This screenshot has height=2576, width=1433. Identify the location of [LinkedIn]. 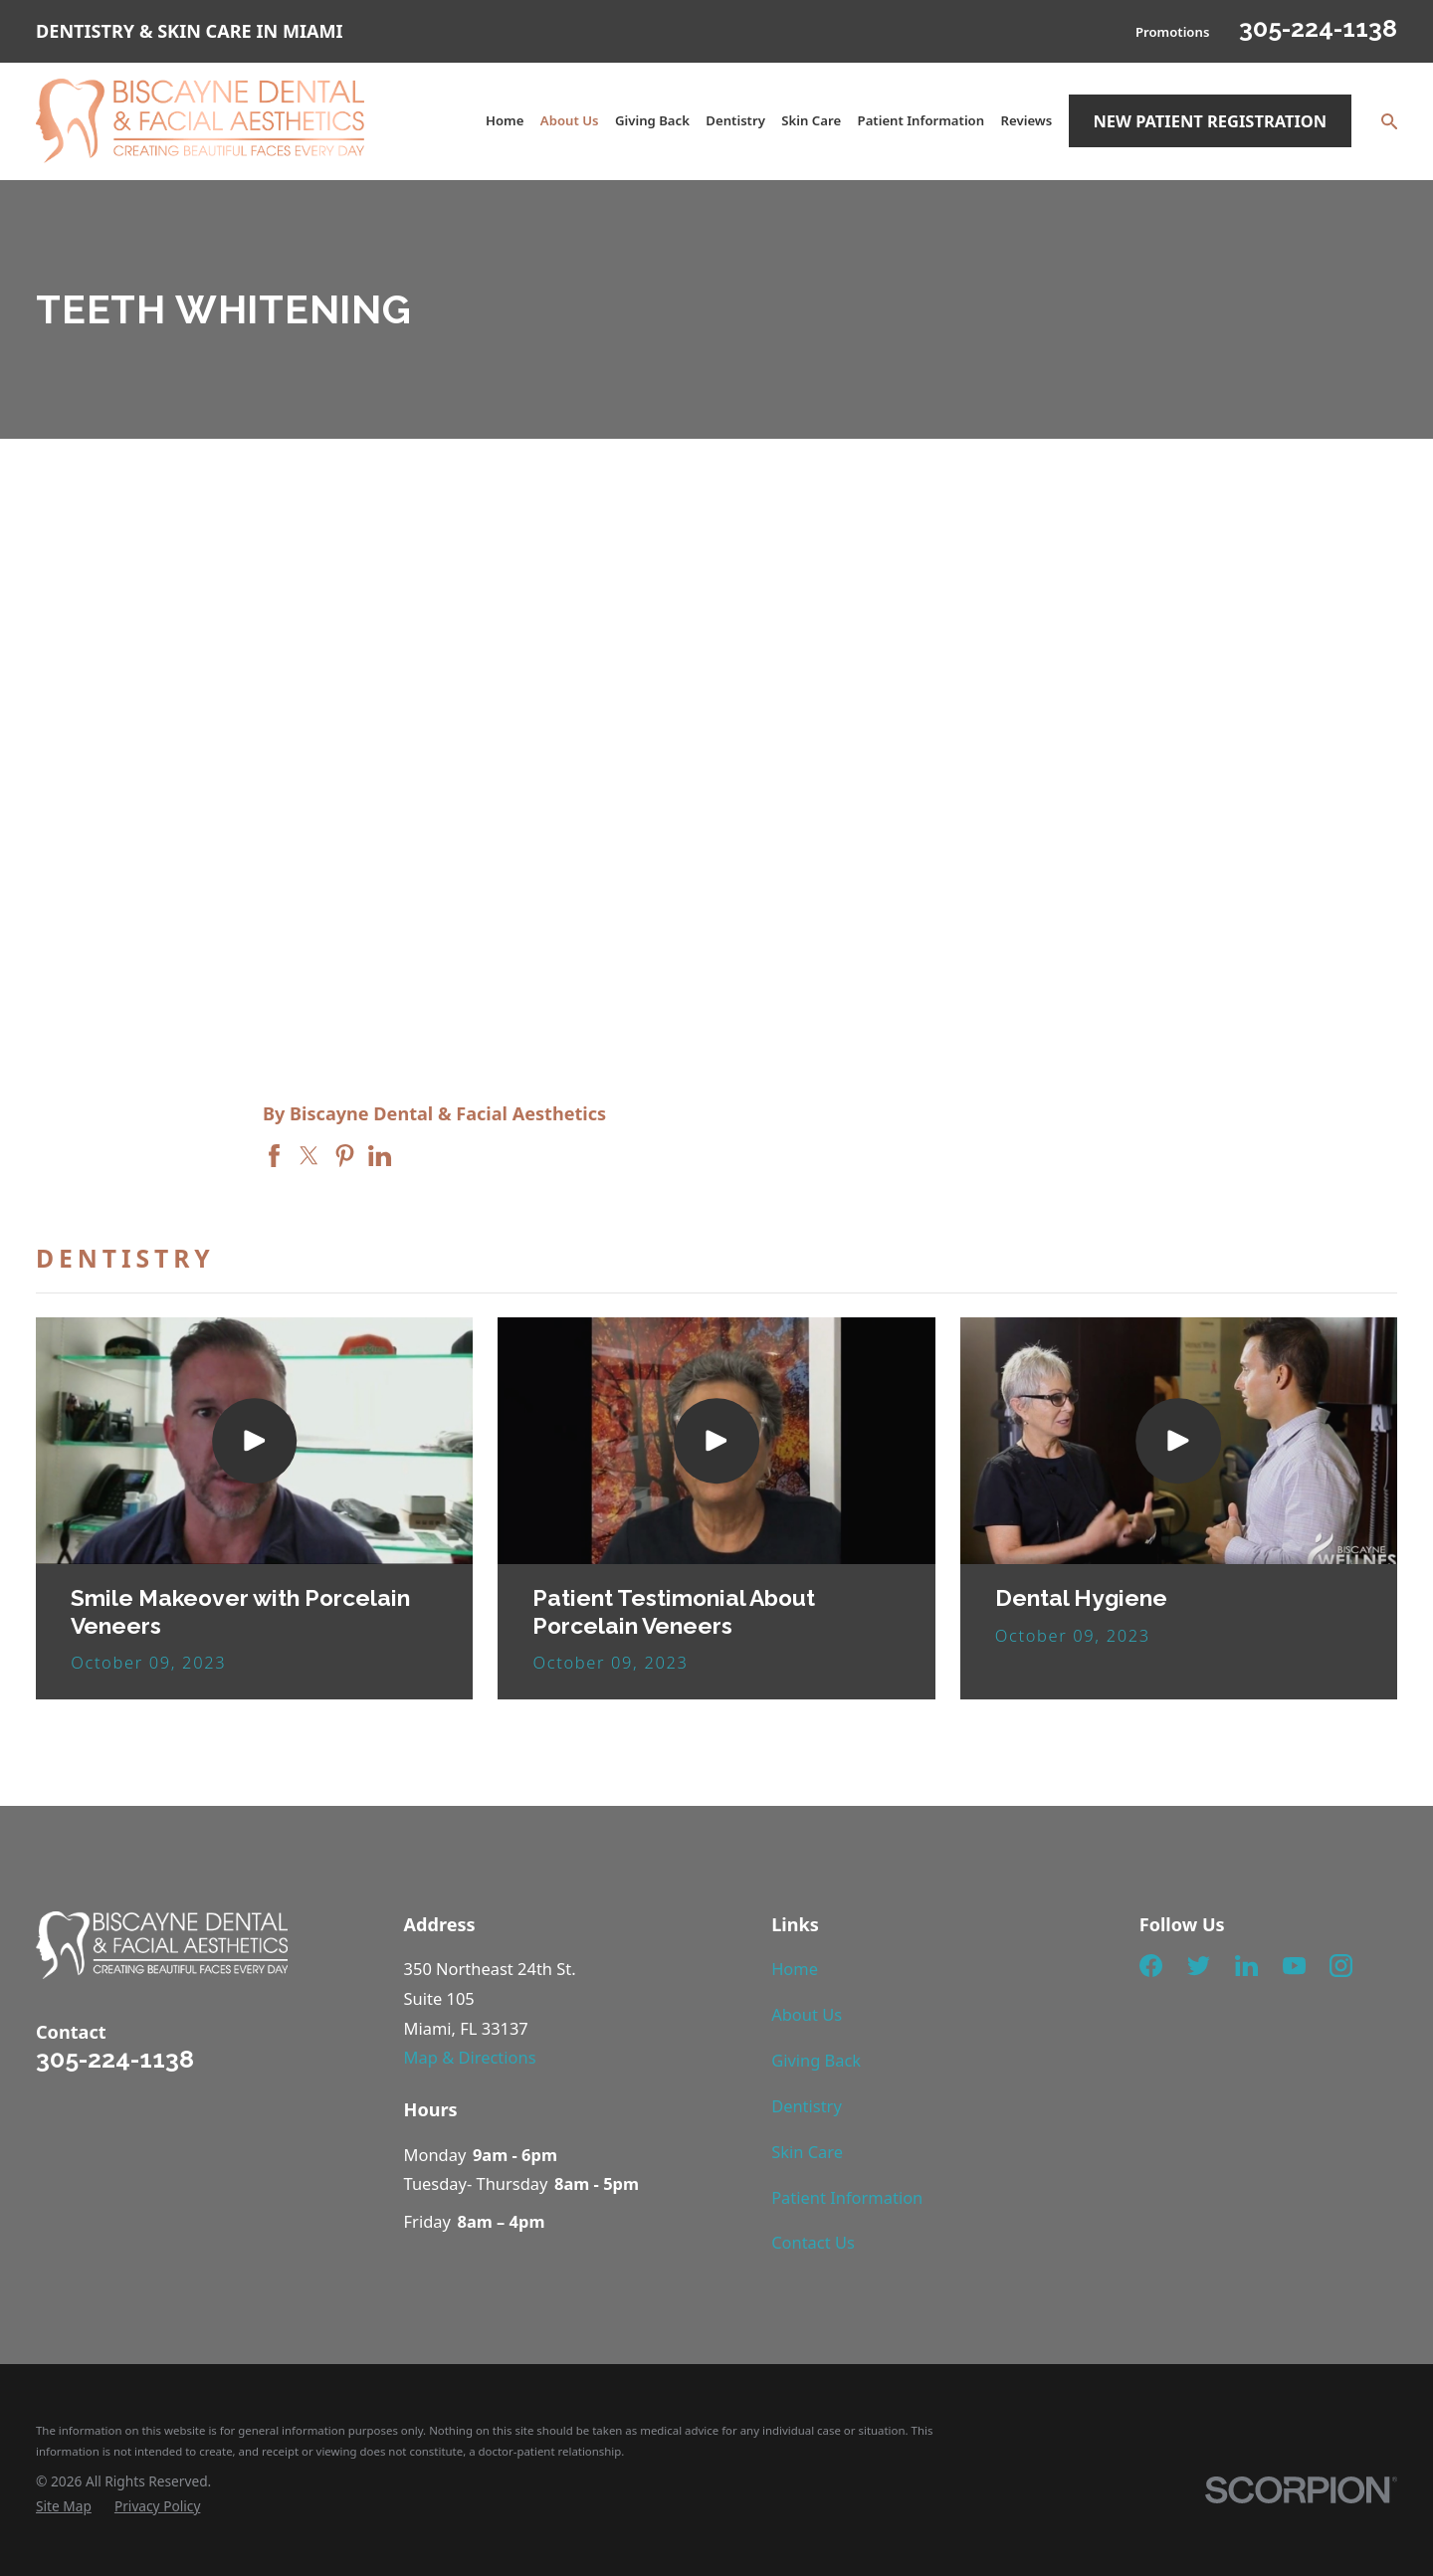
(1246, 1965).